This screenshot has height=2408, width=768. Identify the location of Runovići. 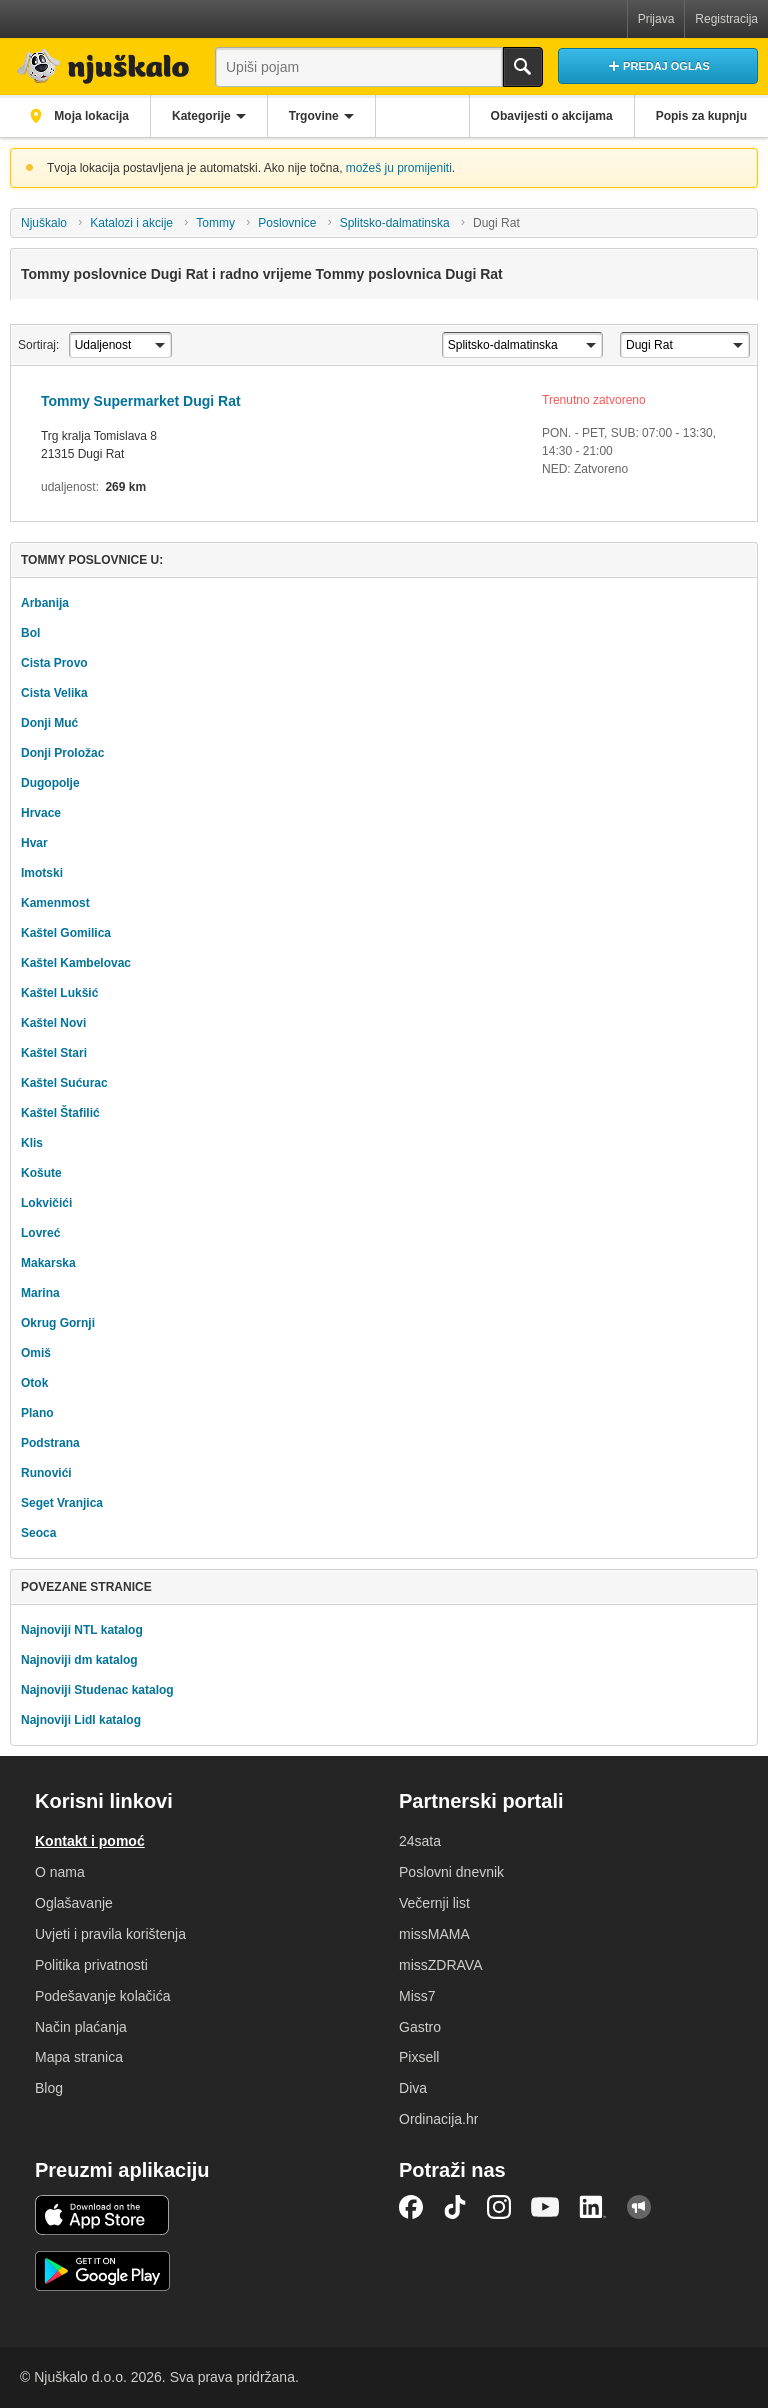
(46, 1473).